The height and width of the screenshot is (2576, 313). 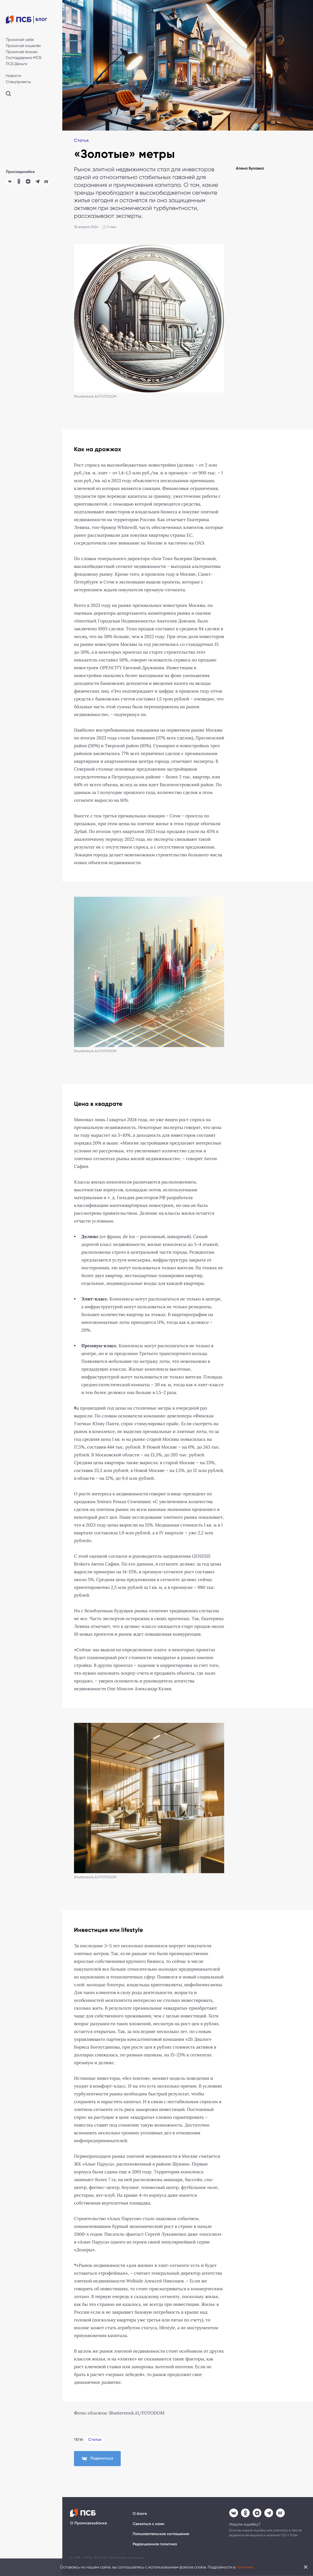 What do you see at coordinates (22, 51) in the screenshot?
I see `Прокачай бизнес` at bounding box center [22, 51].